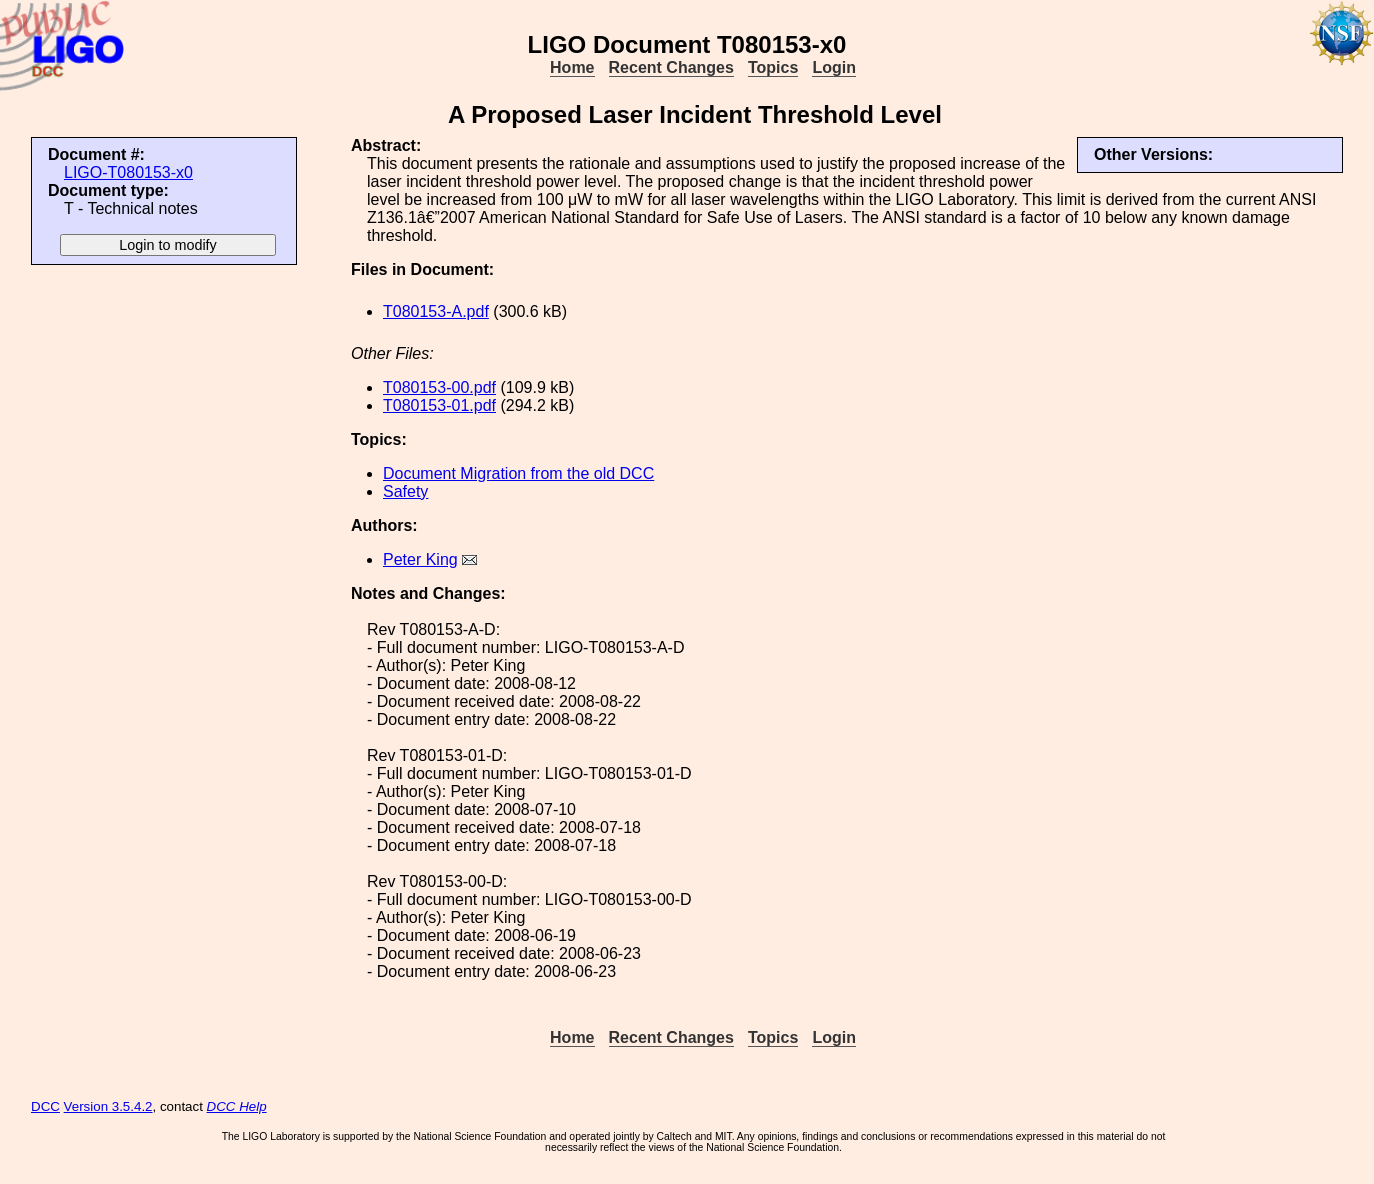 The image size is (1374, 1184). What do you see at coordinates (773, 67) in the screenshot?
I see `Topics` at bounding box center [773, 67].